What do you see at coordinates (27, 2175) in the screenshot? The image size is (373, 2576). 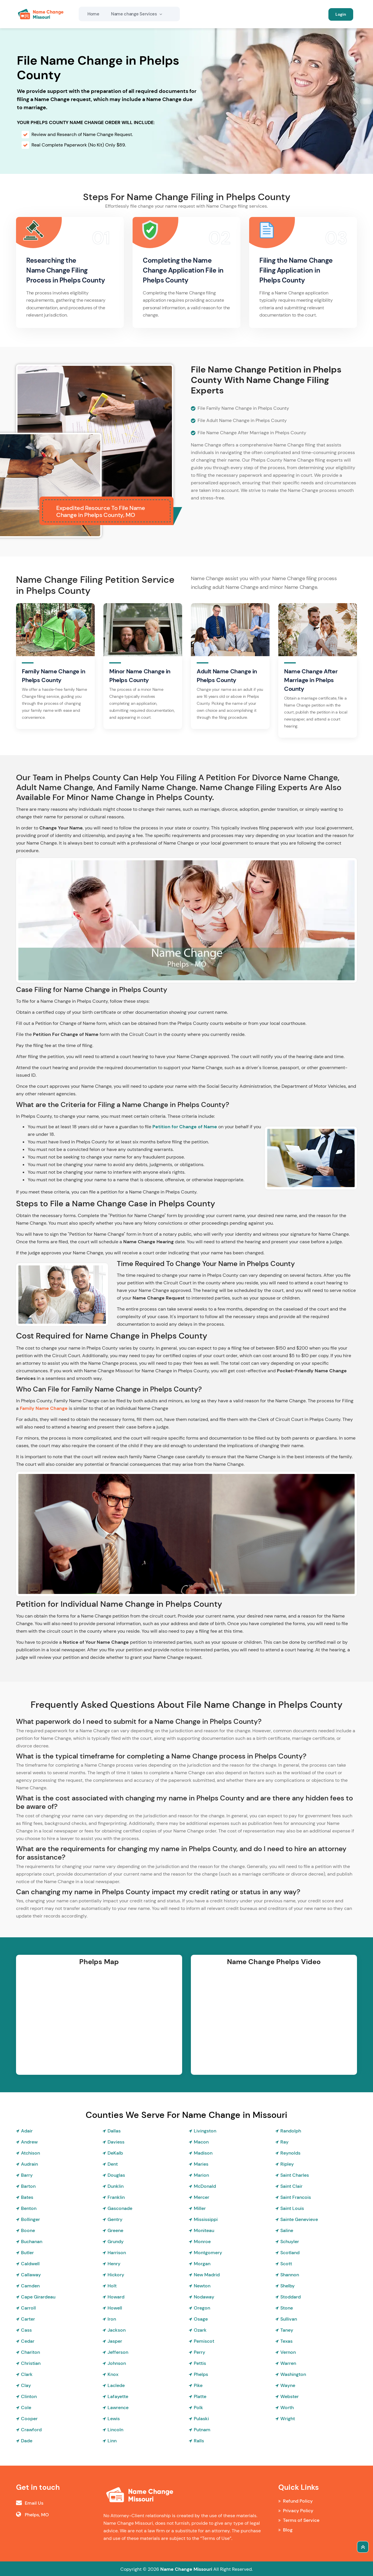 I see `Barry` at bounding box center [27, 2175].